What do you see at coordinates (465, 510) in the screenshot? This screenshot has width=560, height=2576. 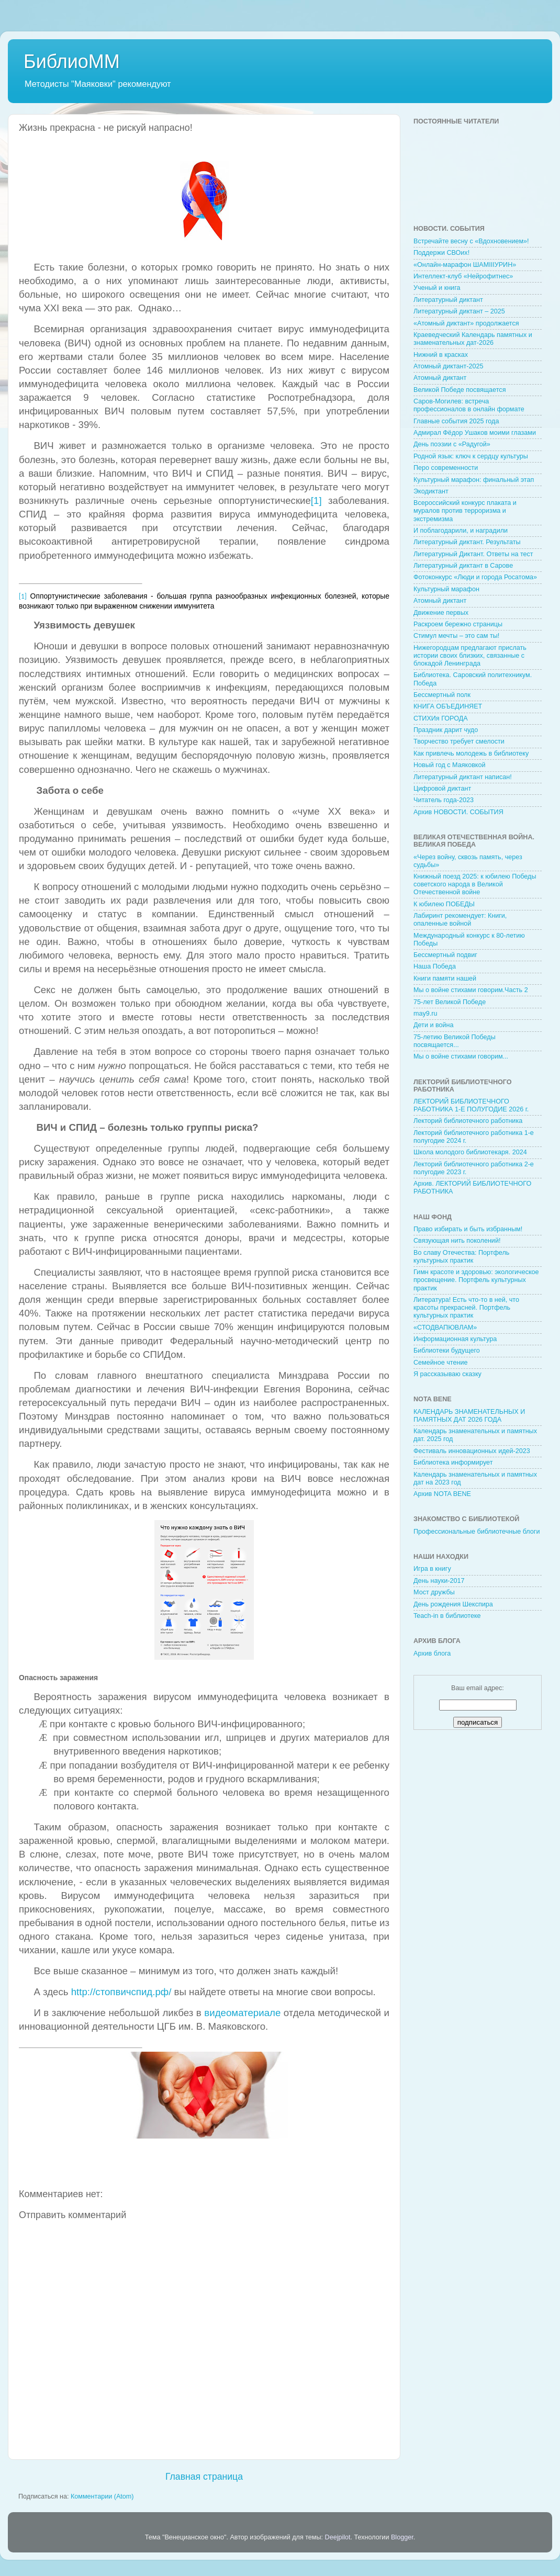 I see `Всероссийский конкурс плаката и муралов против терроризма и экстремизма` at bounding box center [465, 510].